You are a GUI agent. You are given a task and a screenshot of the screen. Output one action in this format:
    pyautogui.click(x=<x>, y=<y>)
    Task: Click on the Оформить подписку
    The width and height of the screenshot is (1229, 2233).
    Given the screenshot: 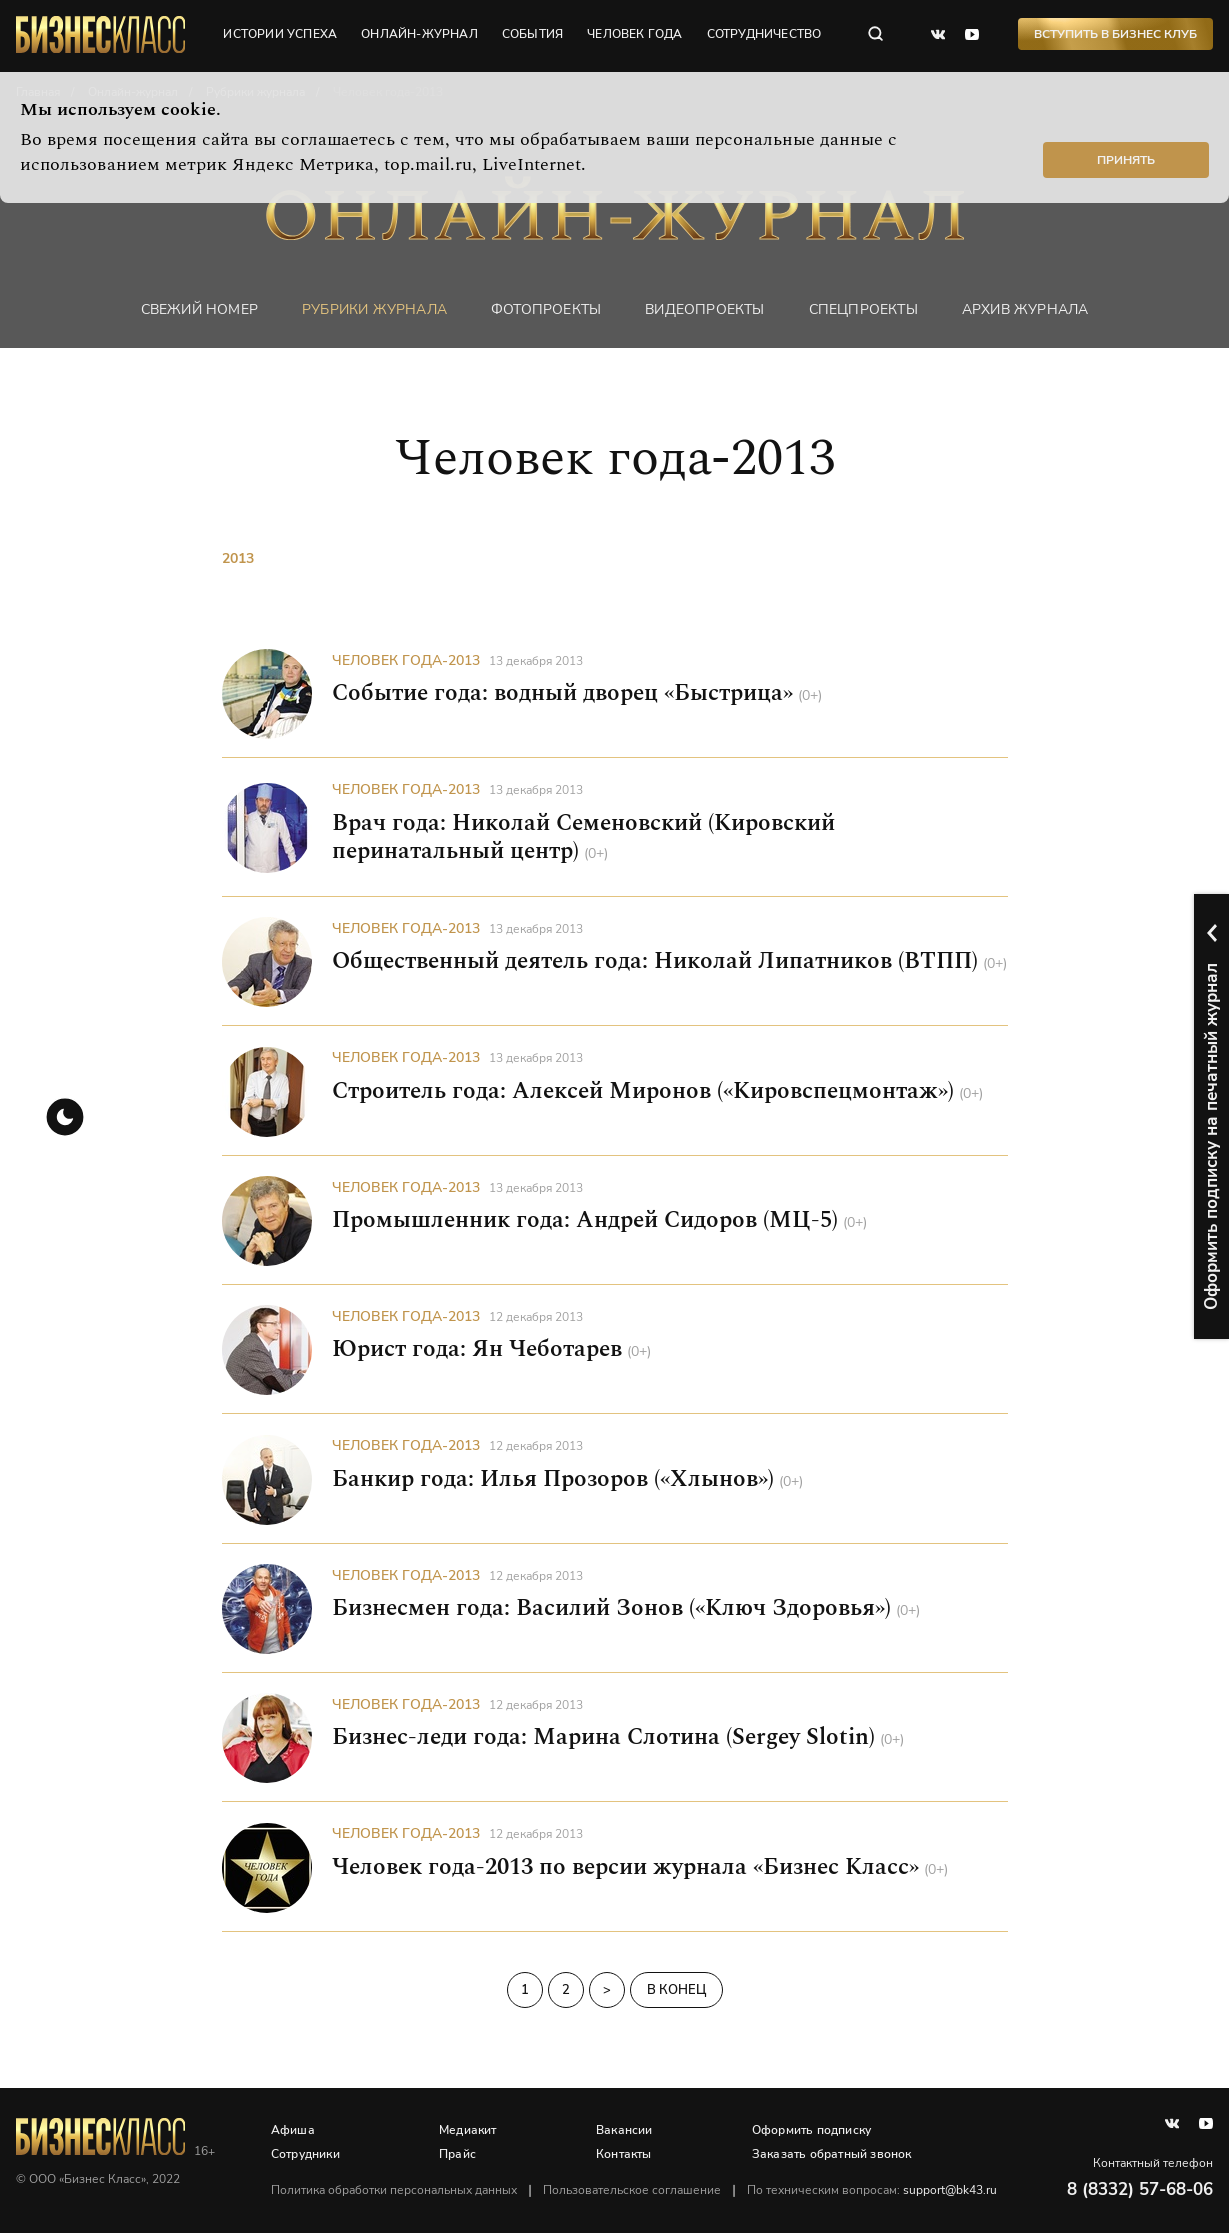 What is the action you would take?
    pyautogui.click(x=811, y=2130)
    